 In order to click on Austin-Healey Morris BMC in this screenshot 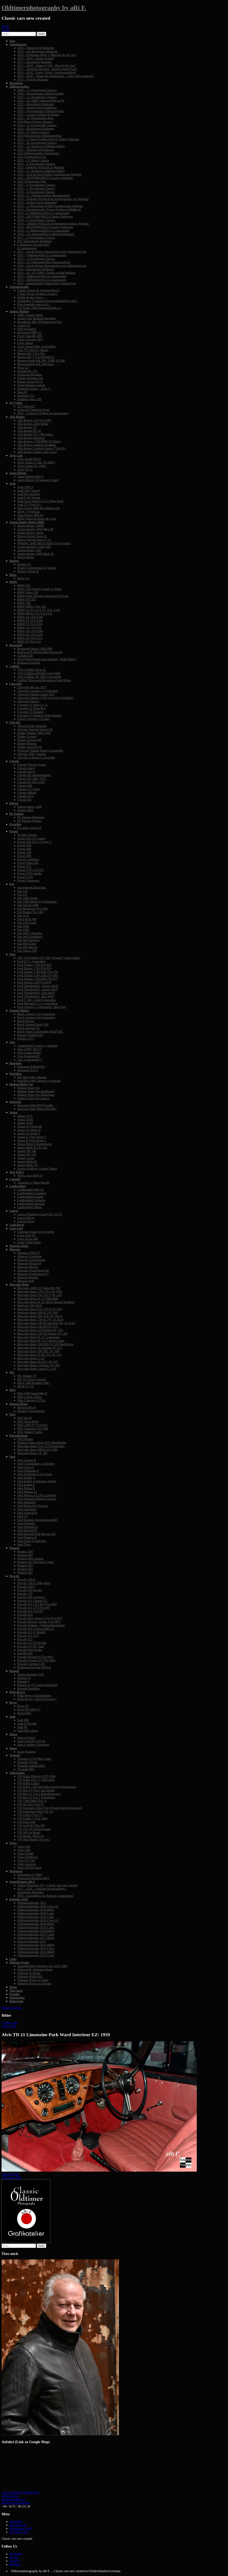, I will do `click(27, 522)`.